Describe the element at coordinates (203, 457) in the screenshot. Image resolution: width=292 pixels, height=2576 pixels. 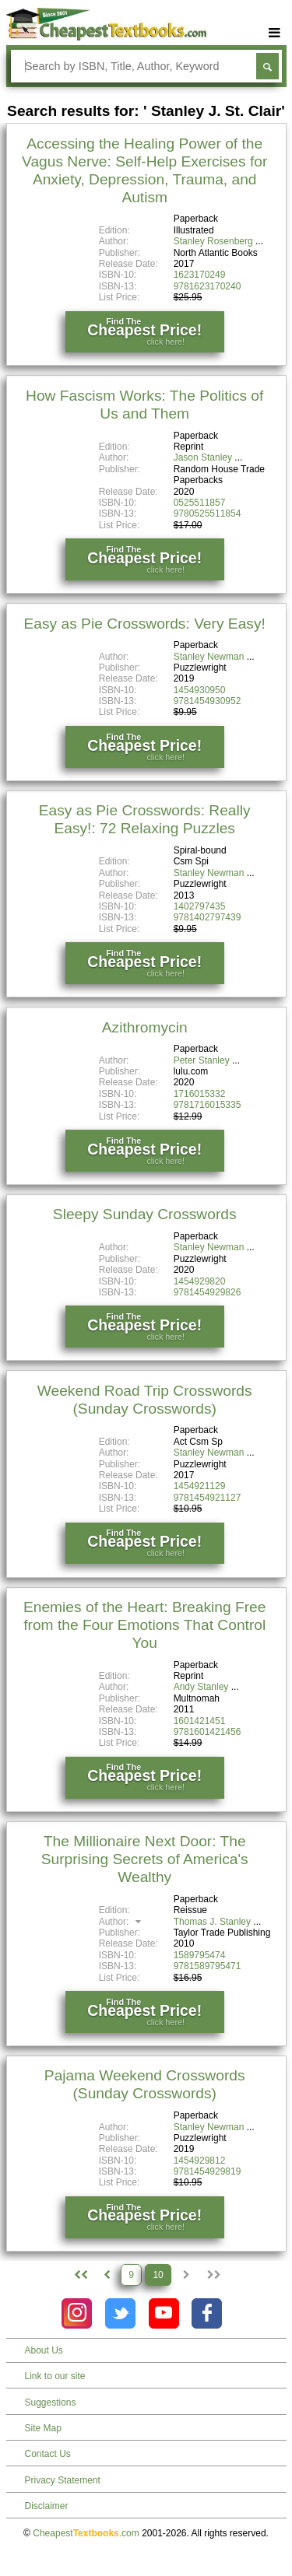
I see `Jason Stanley` at that location.